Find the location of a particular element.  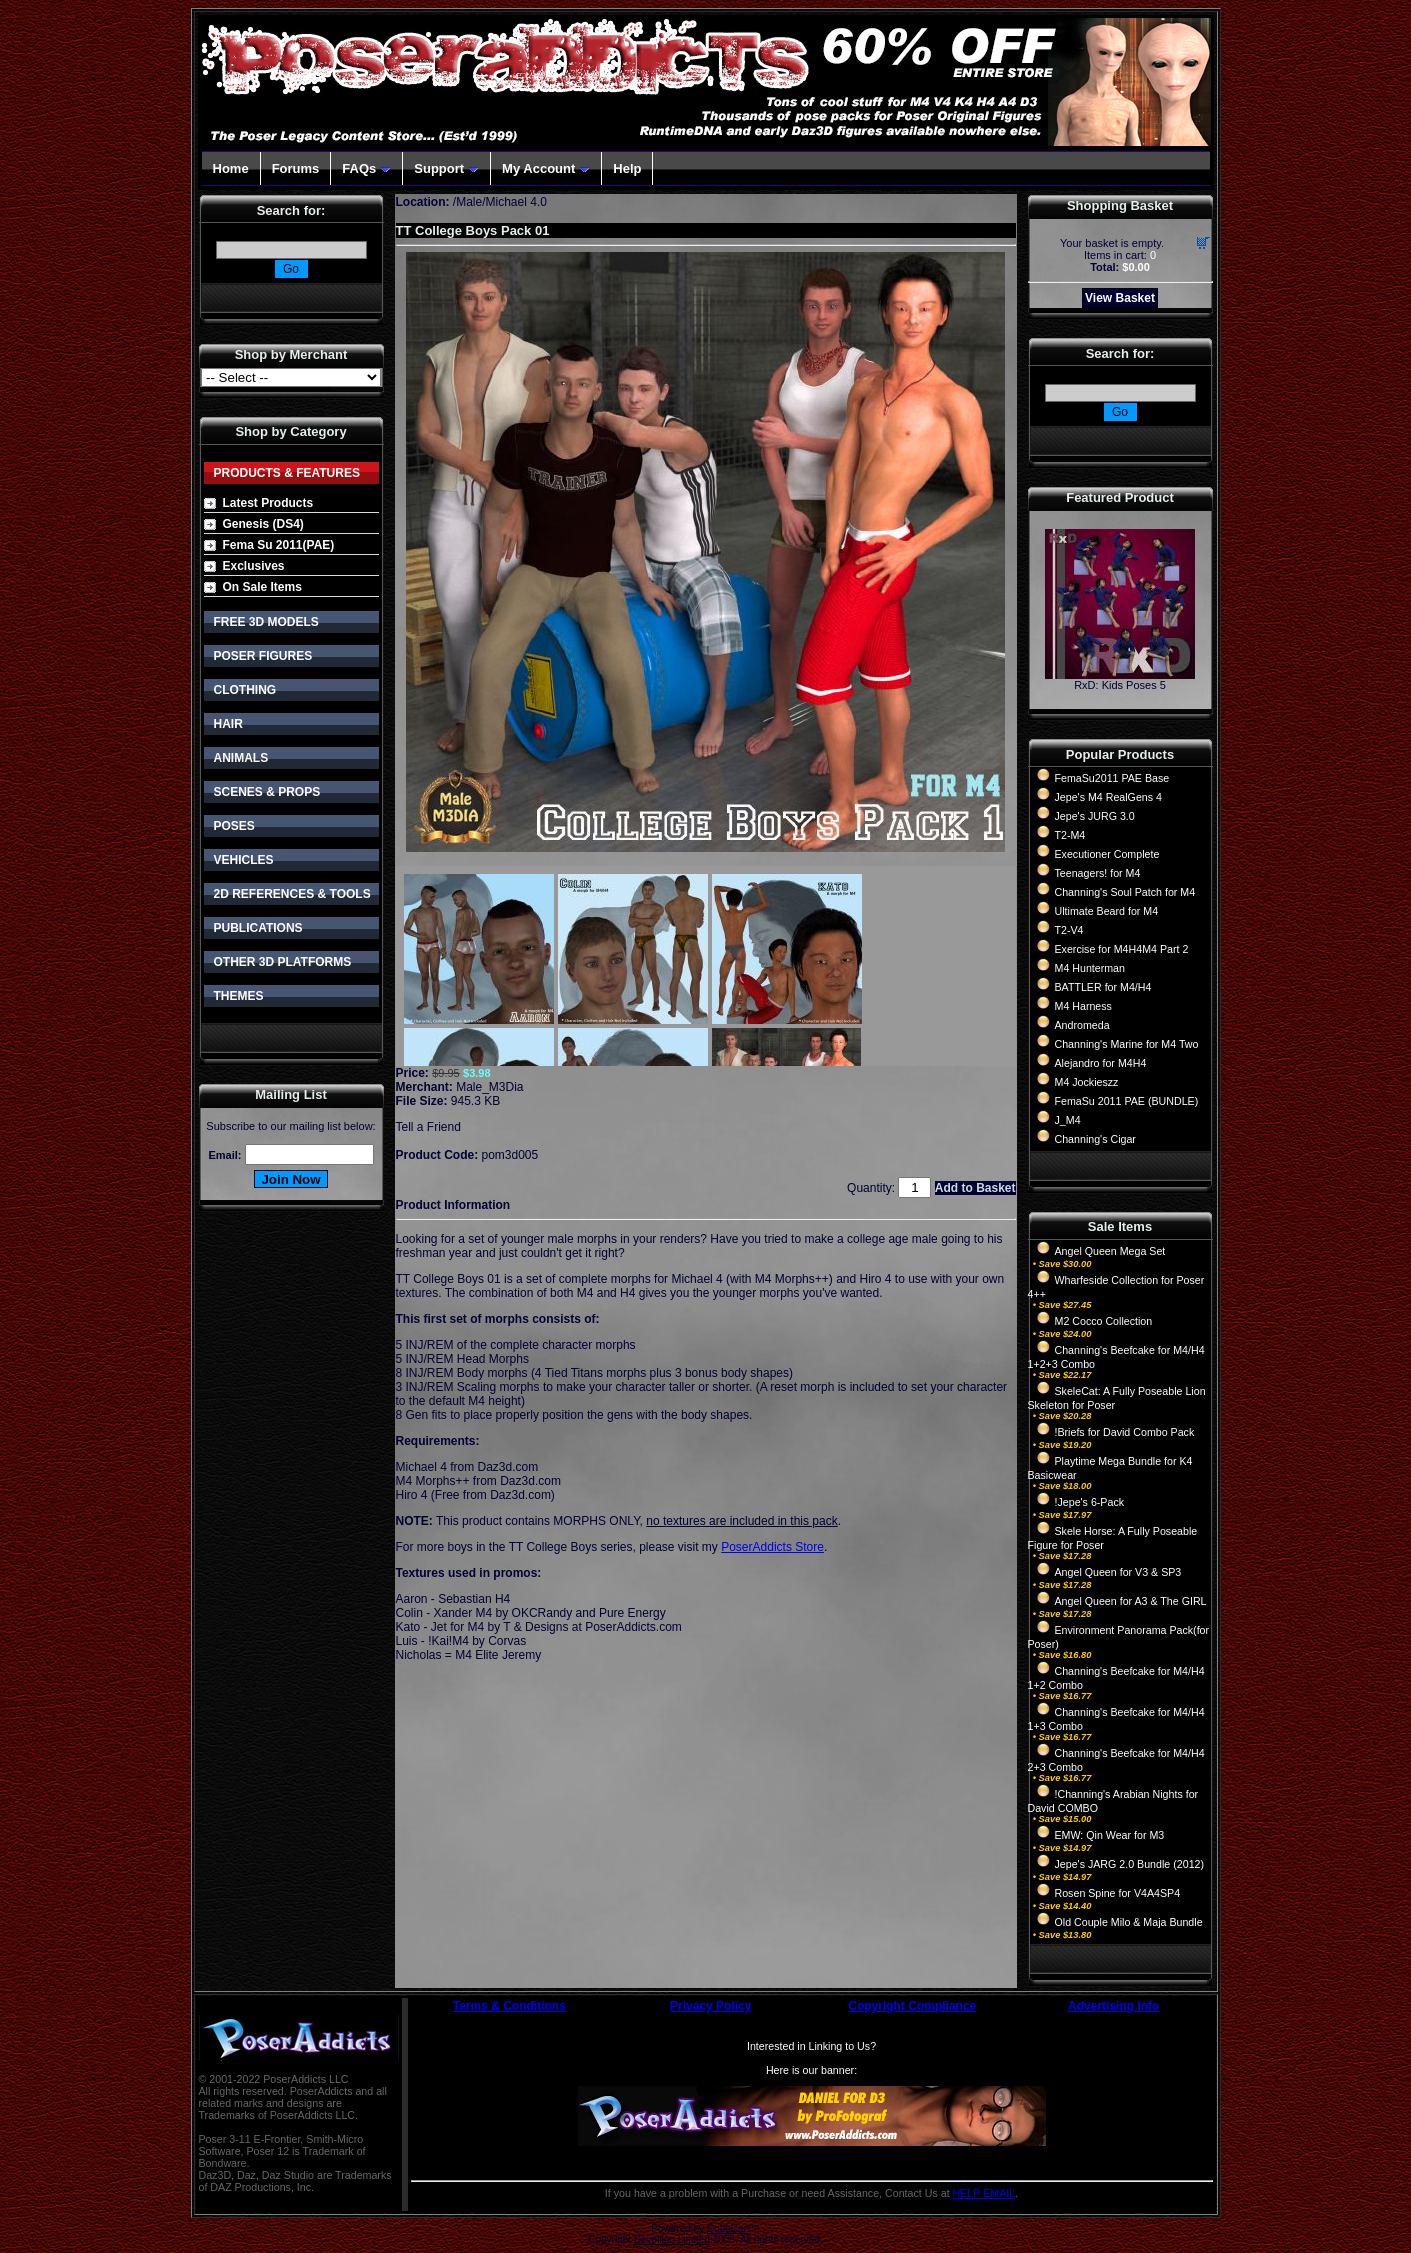

FemaSu 2011 PAE (BUNDLE) is located at coordinates (1127, 1101).